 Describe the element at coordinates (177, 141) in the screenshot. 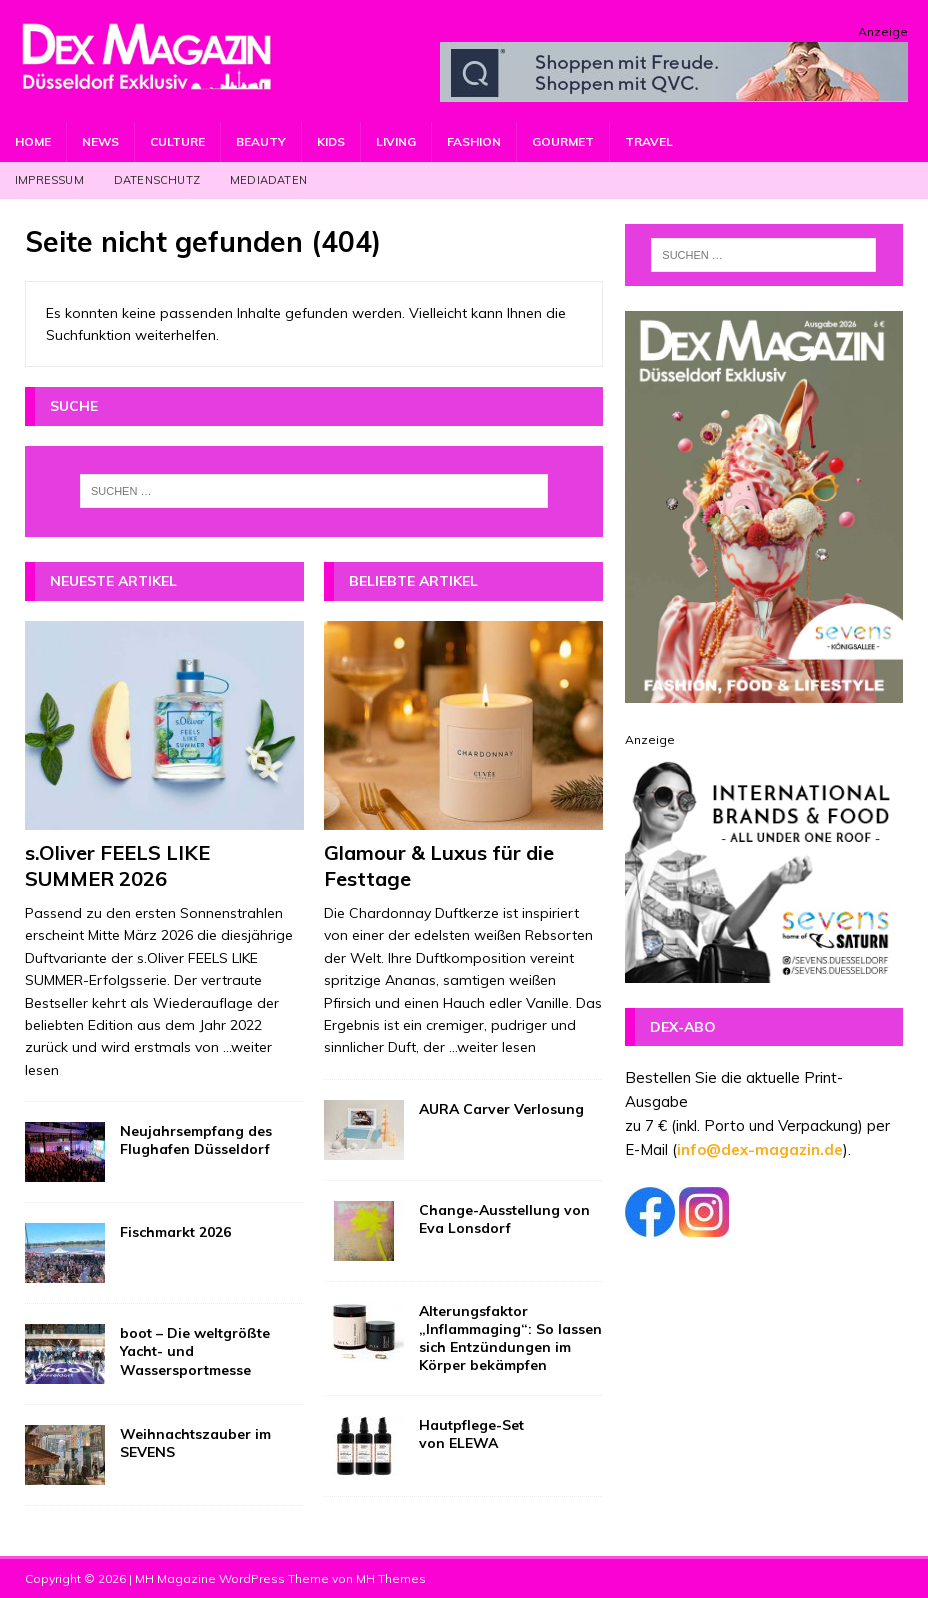

I see `Culture` at that location.